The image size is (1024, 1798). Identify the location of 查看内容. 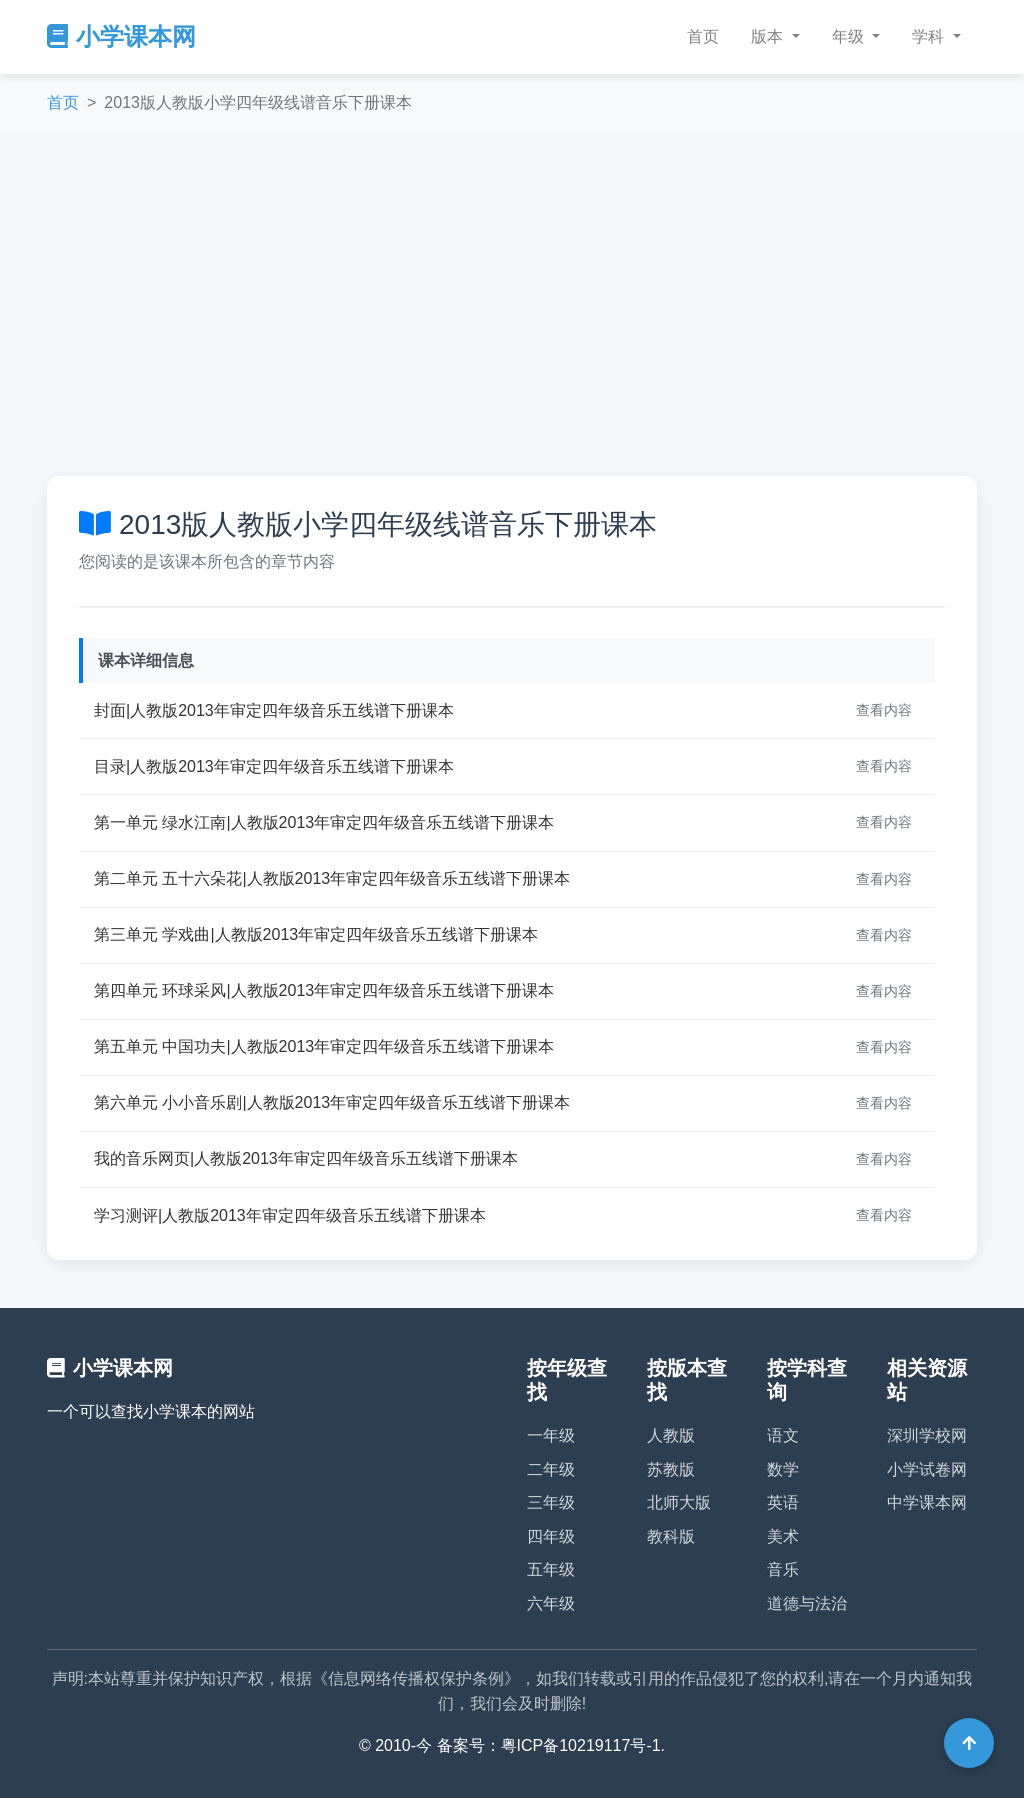
(884, 710).